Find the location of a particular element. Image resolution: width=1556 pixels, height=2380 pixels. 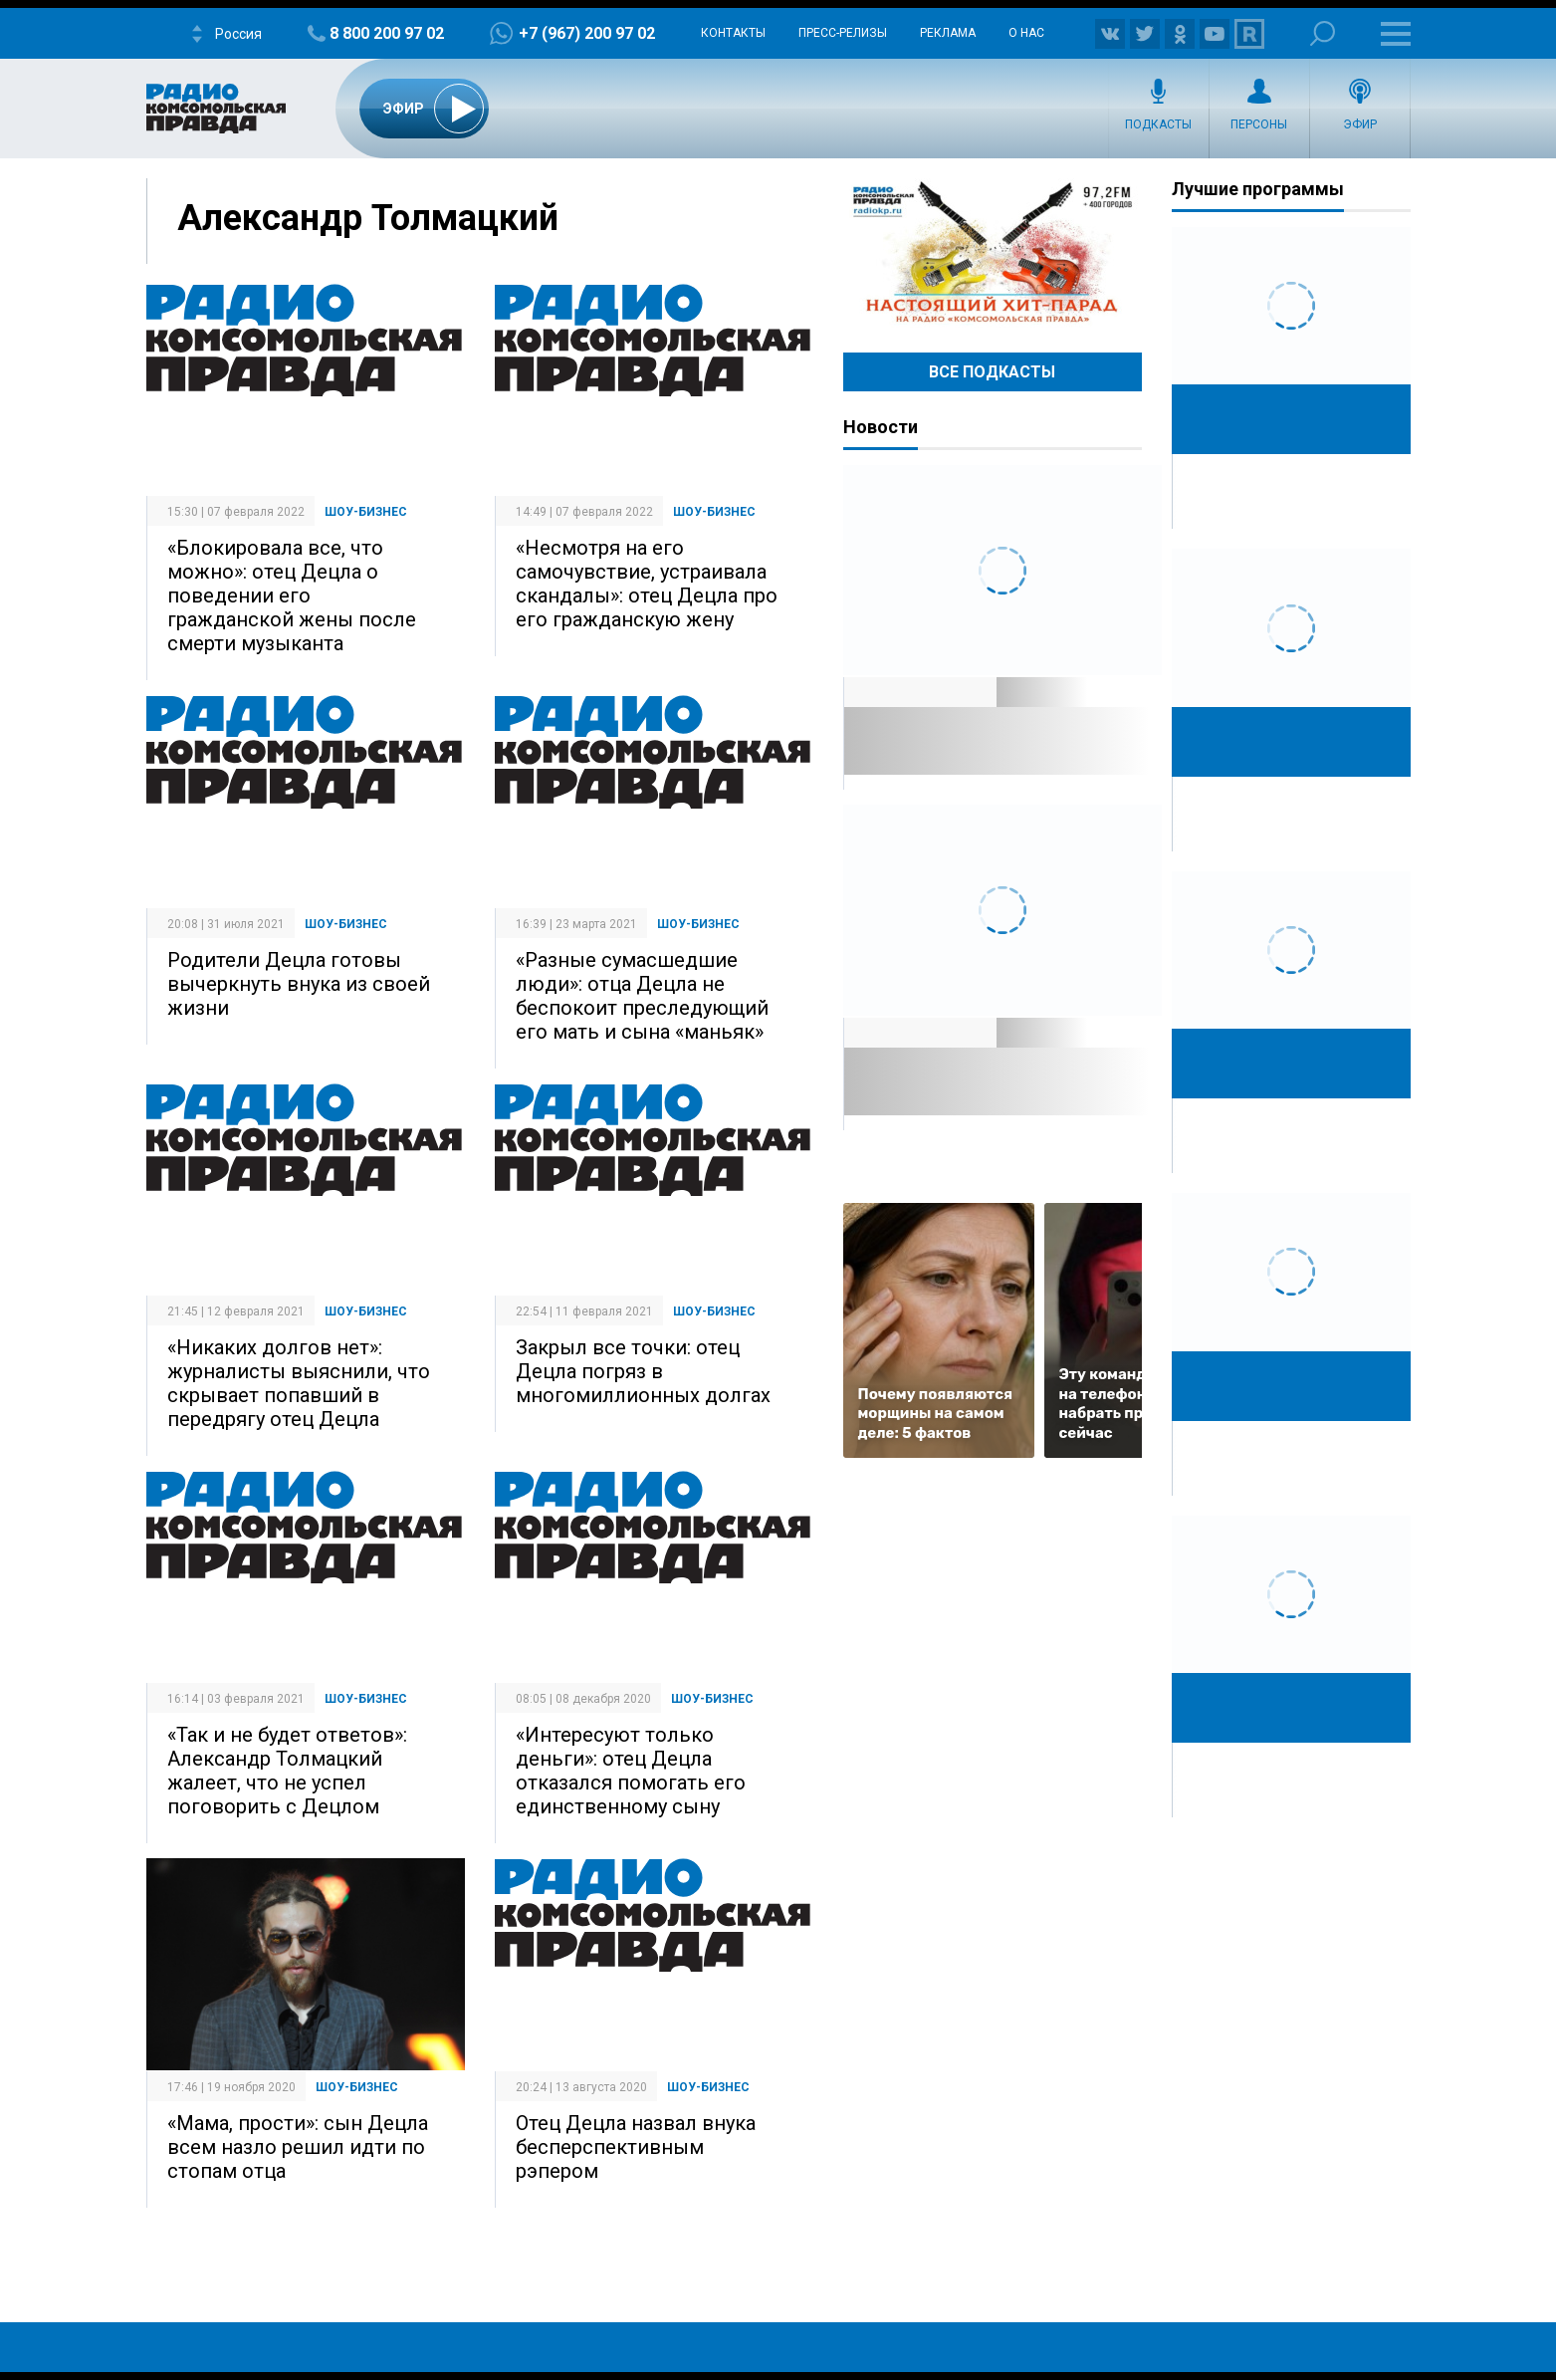

«Блокировала все, что можно»: отец Децла о поведении его гражданской жены после смерти музыканта is located at coordinates (291, 595).